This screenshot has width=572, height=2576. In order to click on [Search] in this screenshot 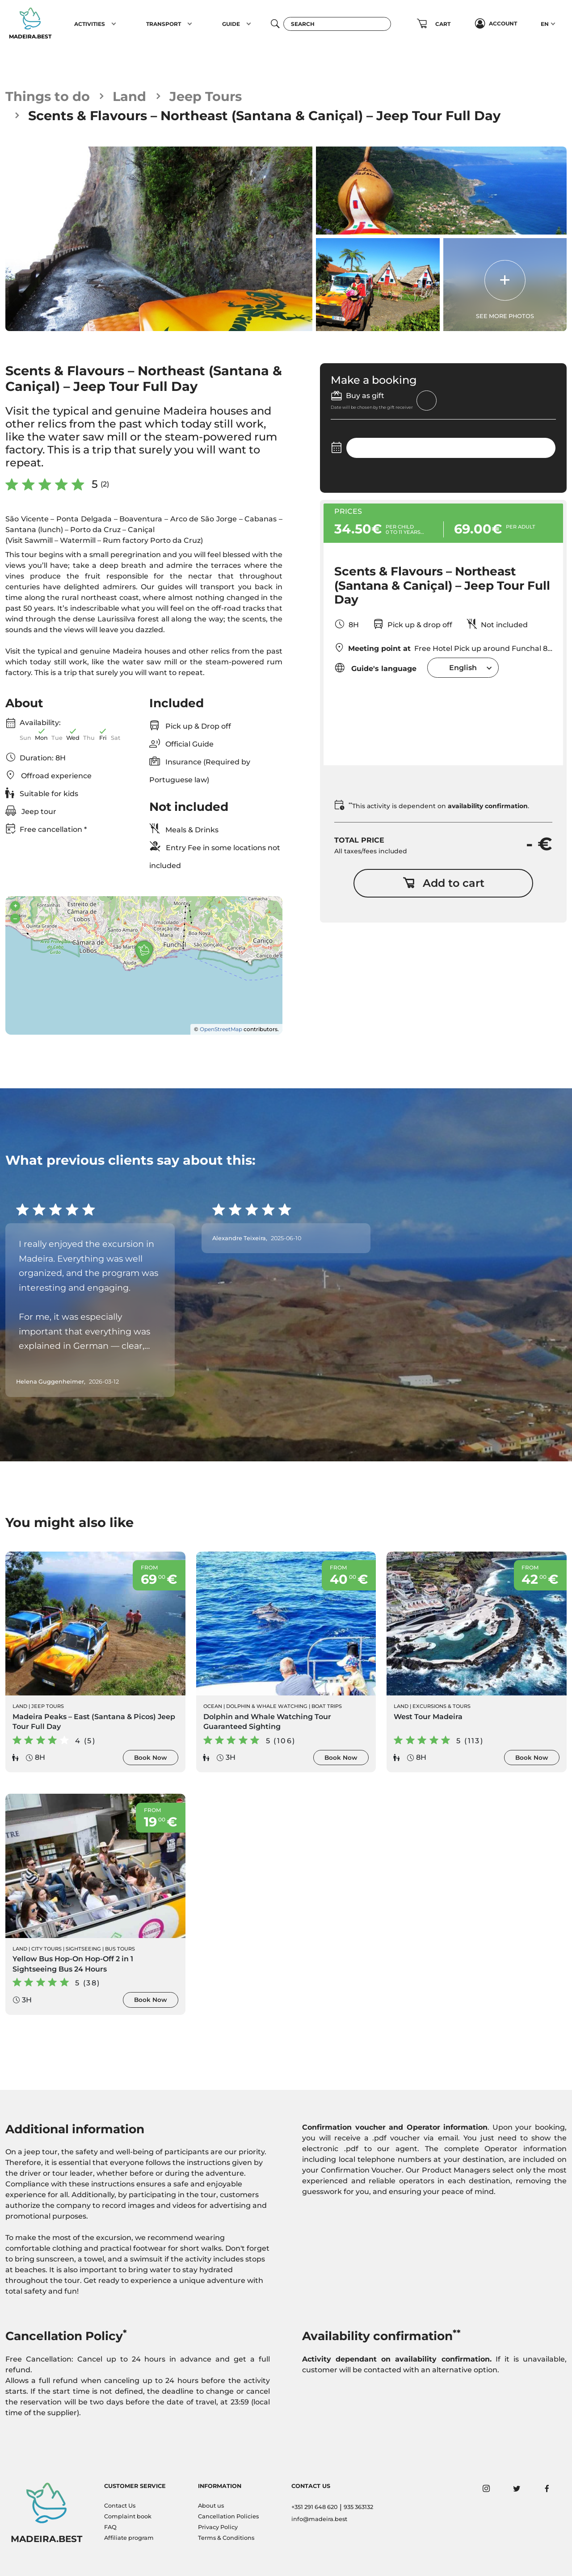, I will do `click(337, 24)`.